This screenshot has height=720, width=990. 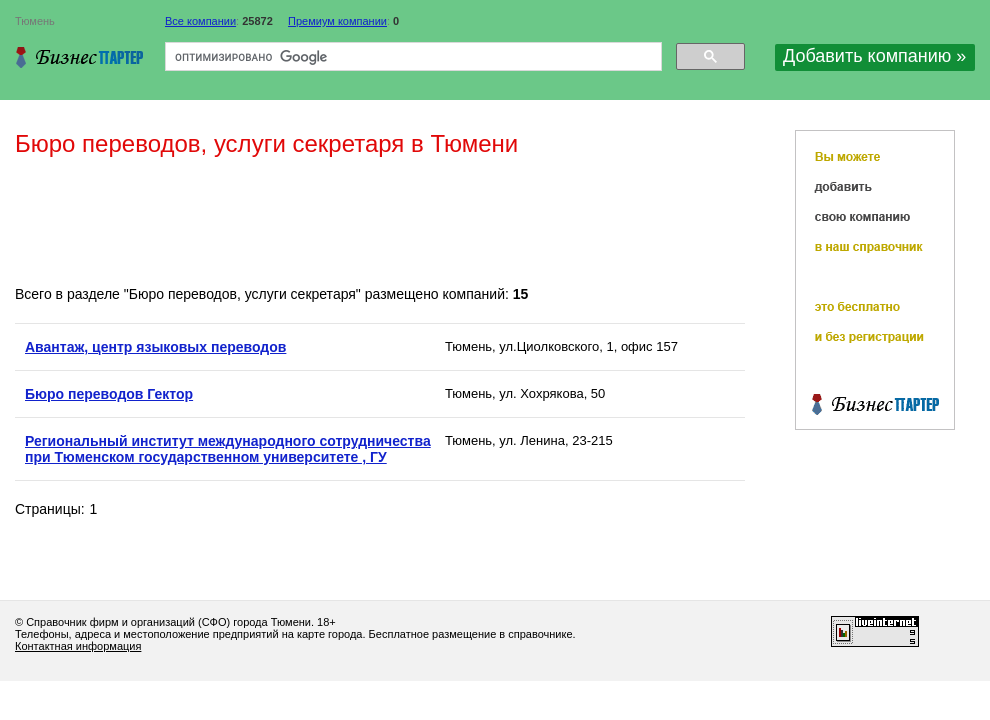 What do you see at coordinates (874, 56) in the screenshot?
I see `Добавить компанию »` at bounding box center [874, 56].